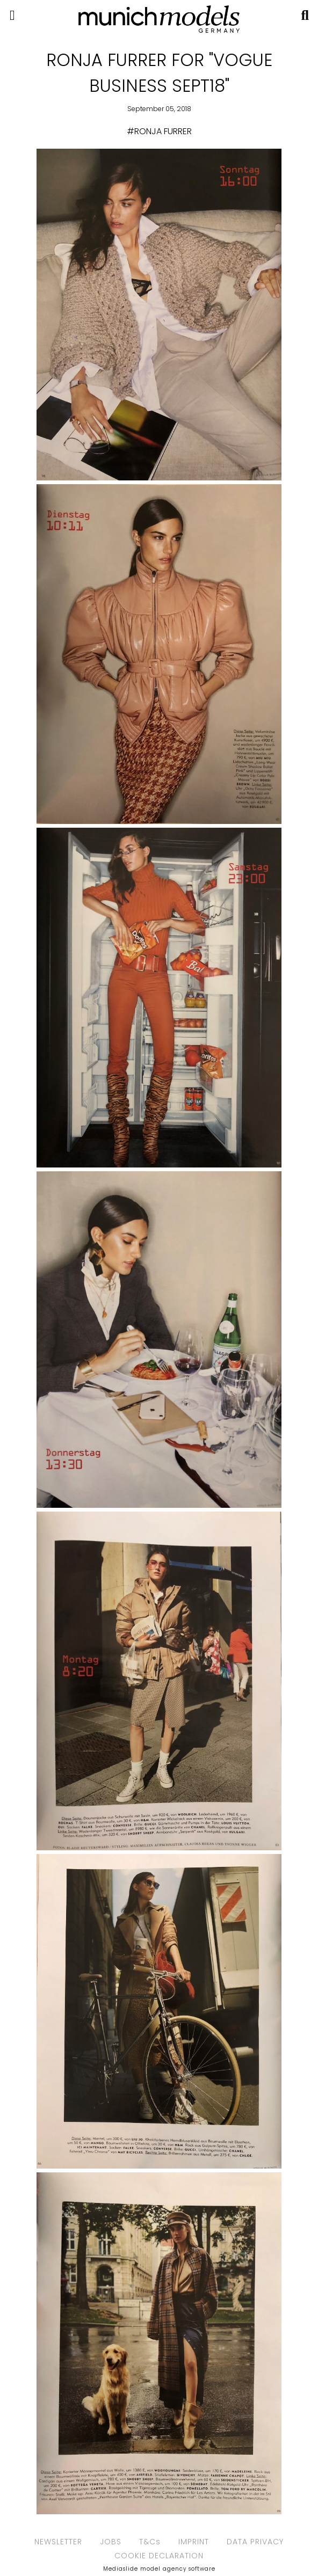  What do you see at coordinates (193, 2541) in the screenshot?
I see `IMPRINT` at bounding box center [193, 2541].